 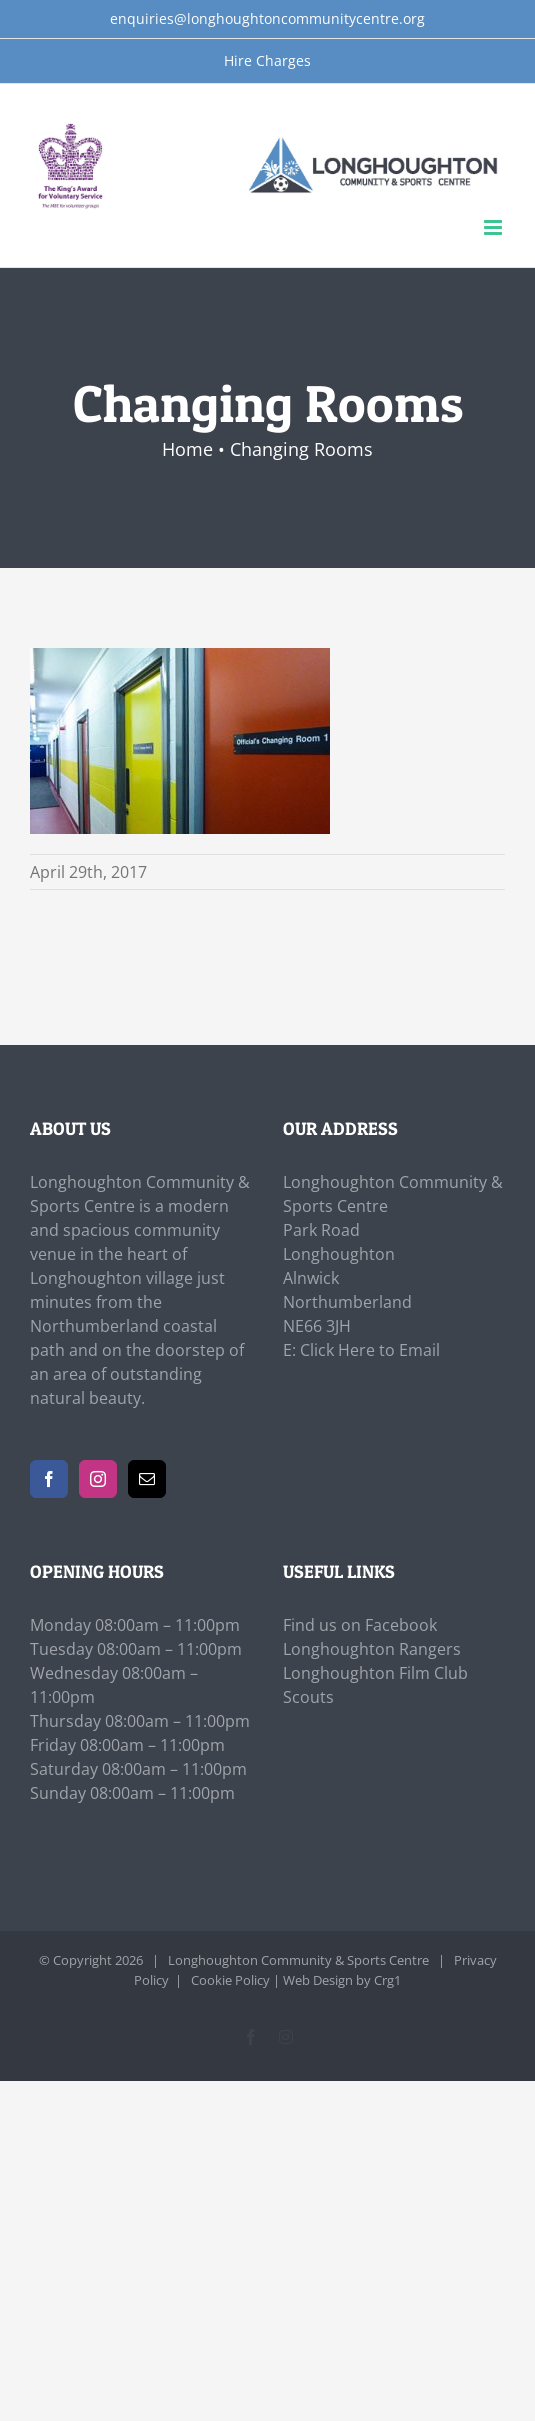 What do you see at coordinates (49, 1479) in the screenshot?
I see `[Facebook]` at bounding box center [49, 1479].